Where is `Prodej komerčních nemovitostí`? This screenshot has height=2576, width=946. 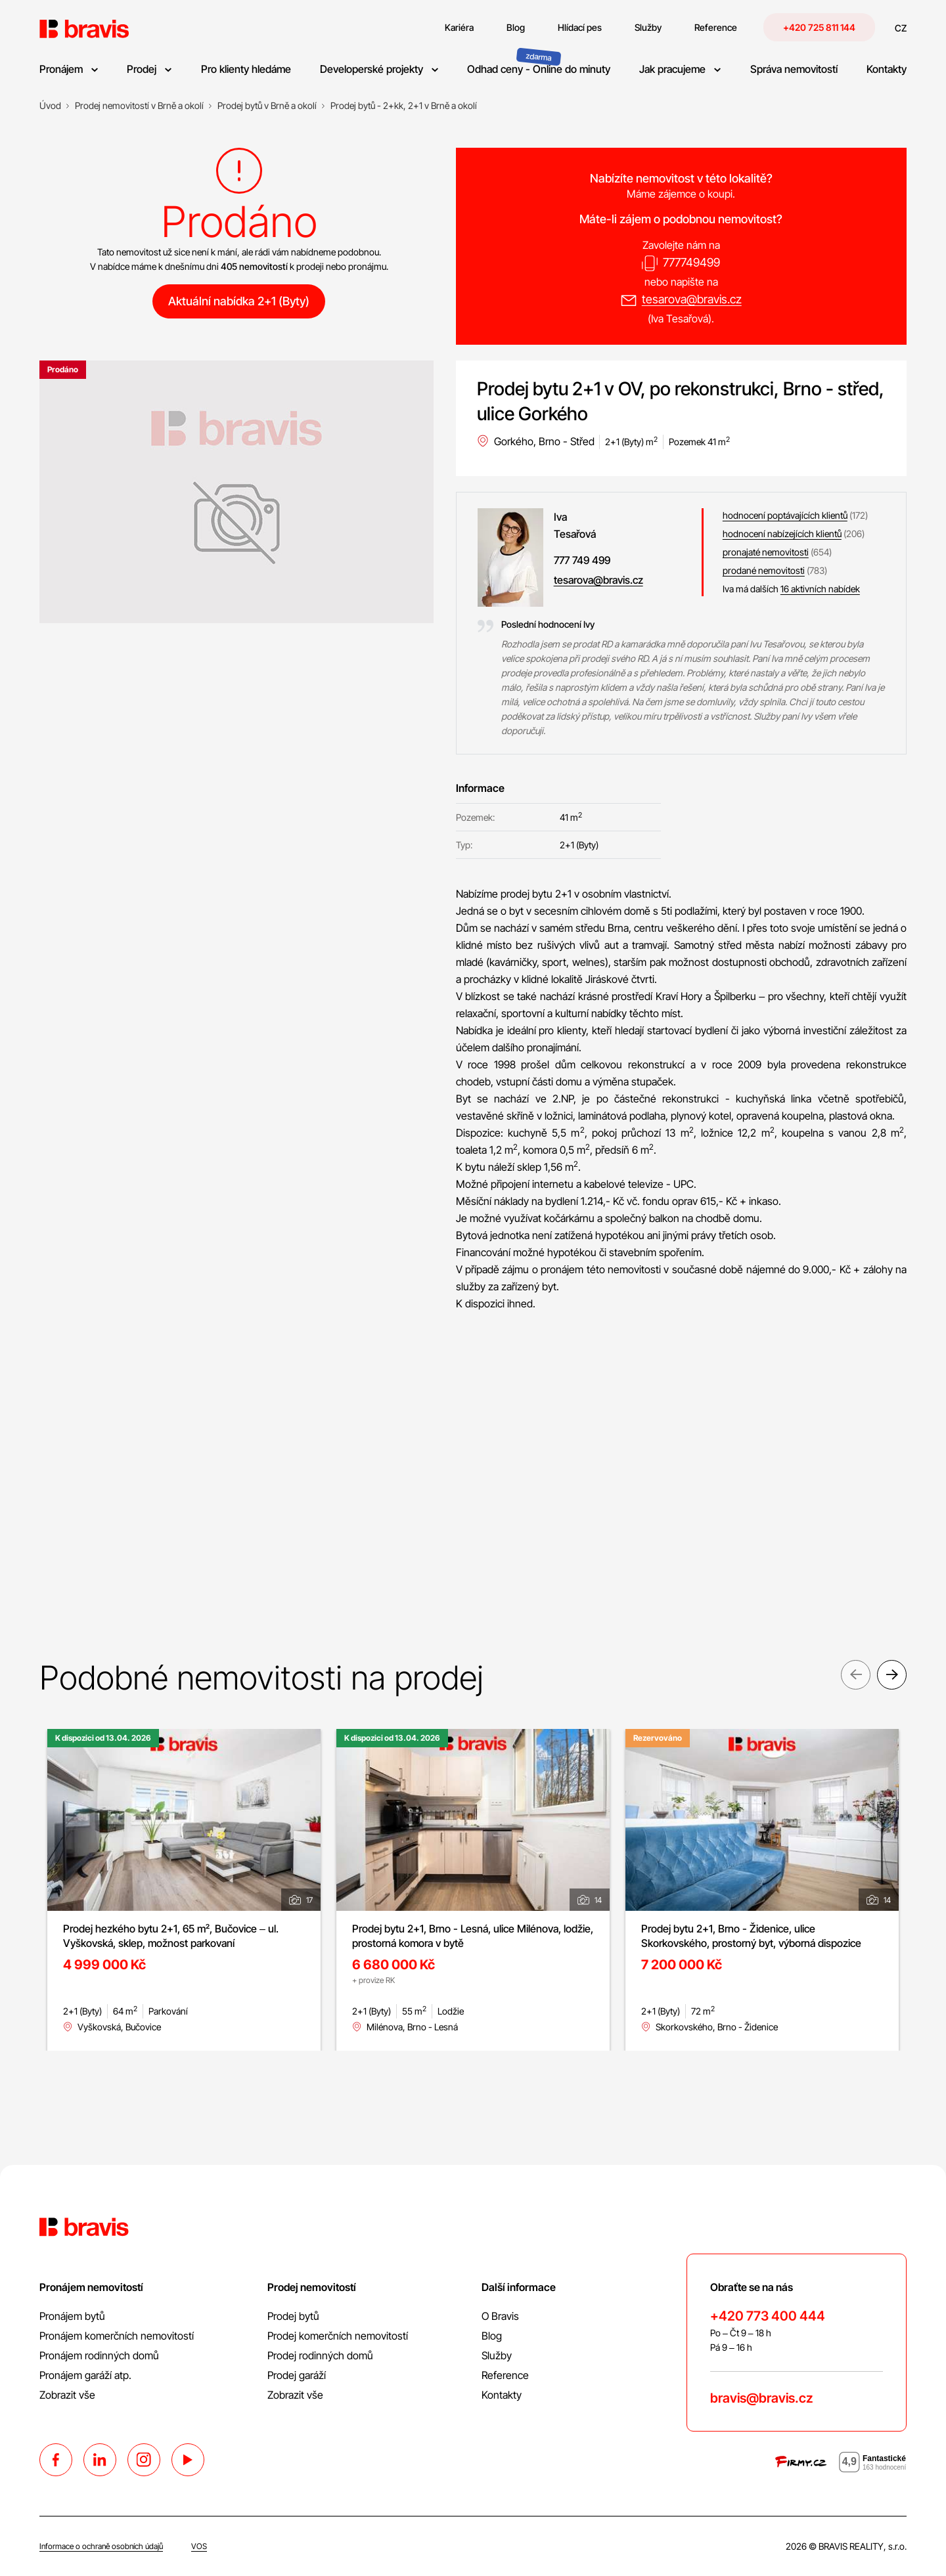
Prodej komerčních nemovitostí is located at coordinates (337, 2335).